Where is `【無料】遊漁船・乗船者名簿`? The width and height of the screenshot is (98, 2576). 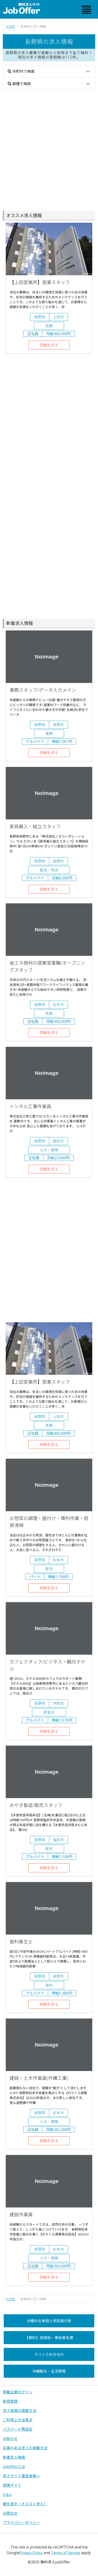 【無料】遊漁船・乗船者名簿 is located at coordinates (49, 2337).